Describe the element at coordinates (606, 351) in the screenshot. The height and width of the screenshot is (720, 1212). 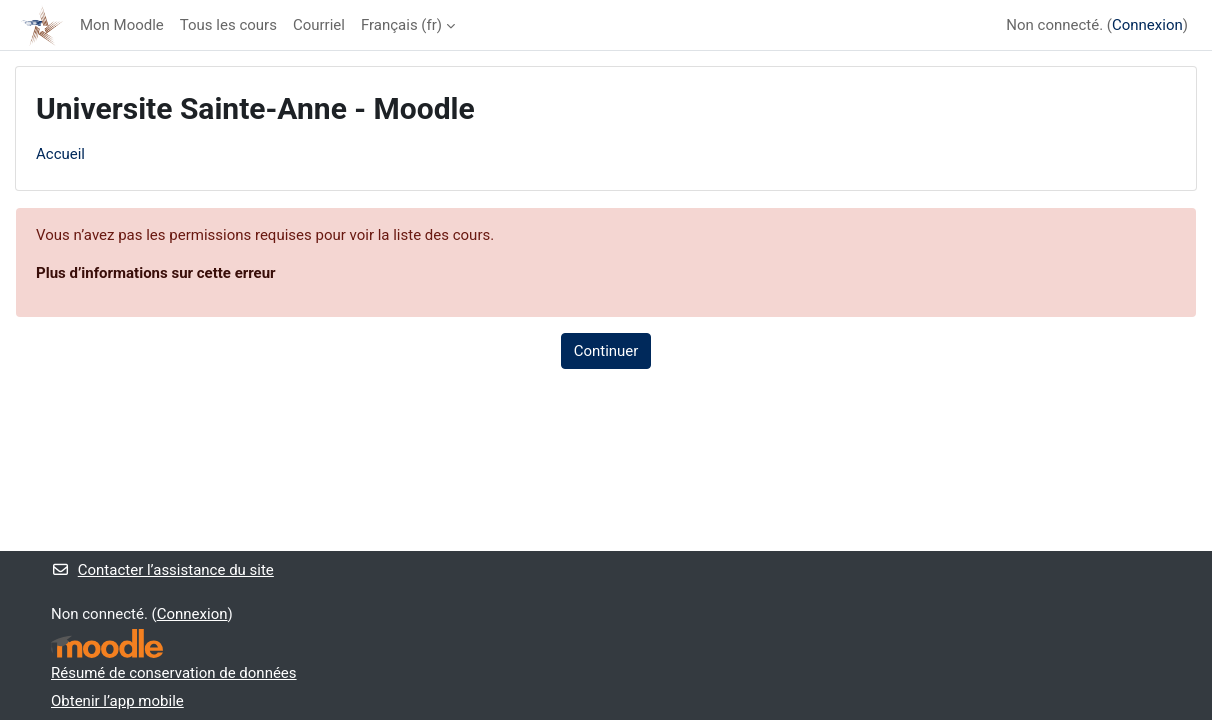
I see `Continuer` at that location.